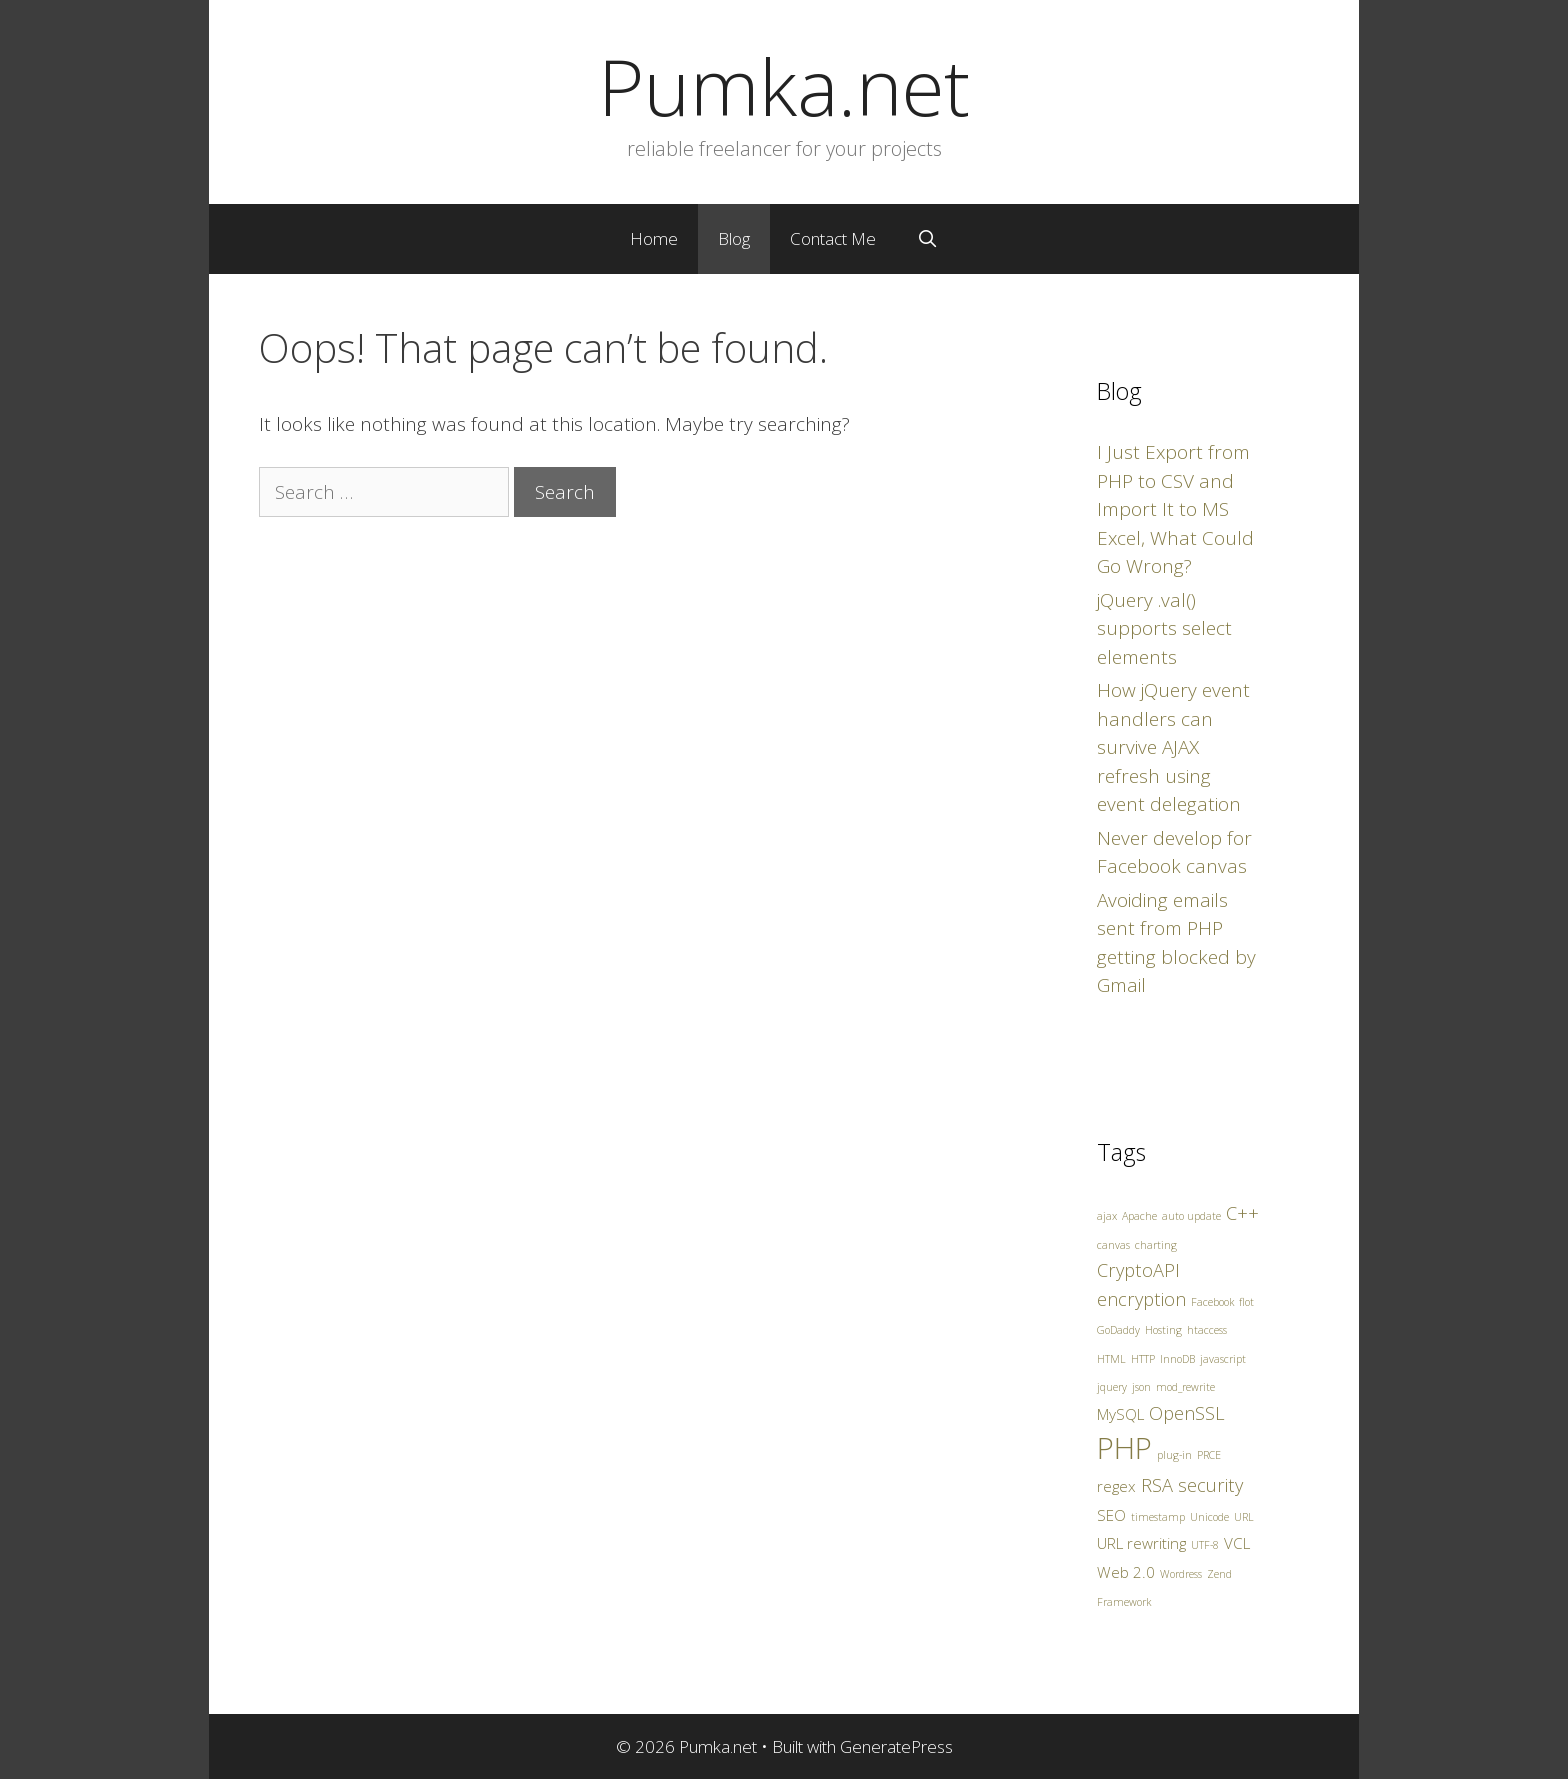 The width and height of the screenshot is (1568, 1779). Describe the element at coordinates (1209, 1455) in the screenshot. I see `PRCE [PRCE (1 item)]` at that location.